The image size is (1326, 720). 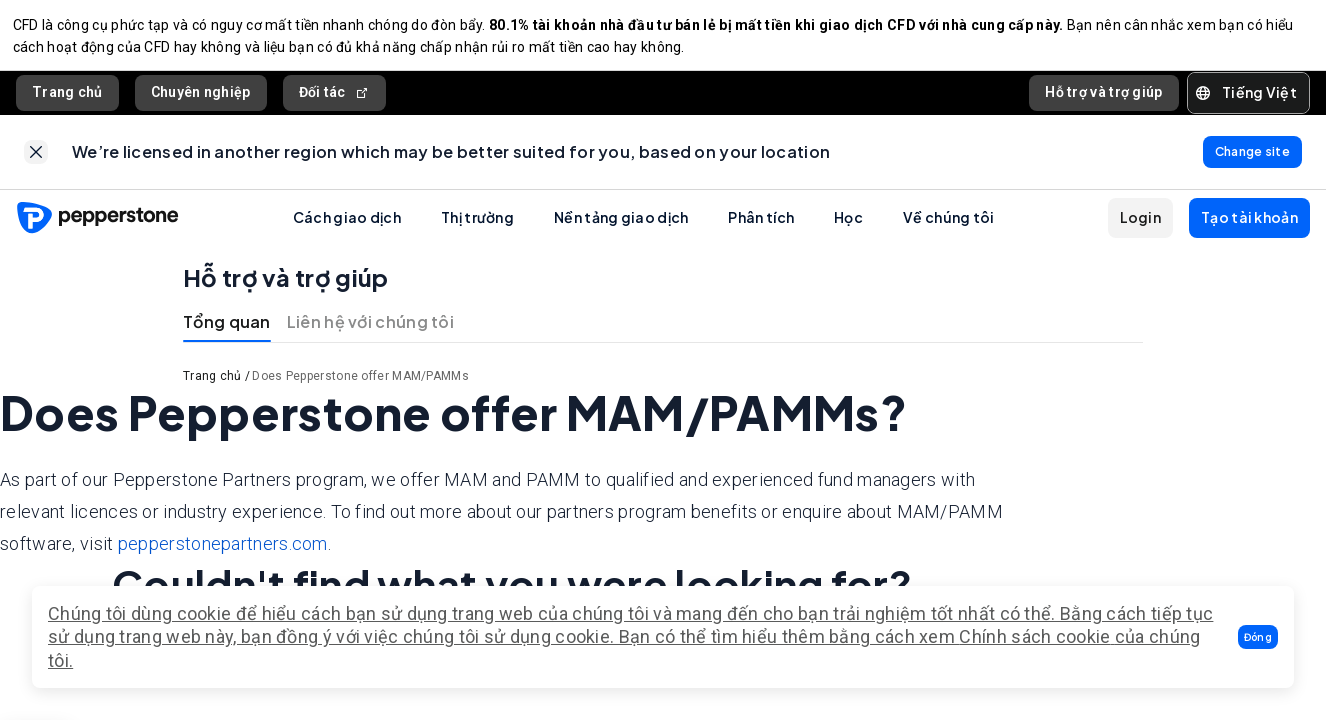 What do you see at coordinates (1034, 636) in the screenshot?
I see `Chính sách cookie` at bounding box center [1034, 636].